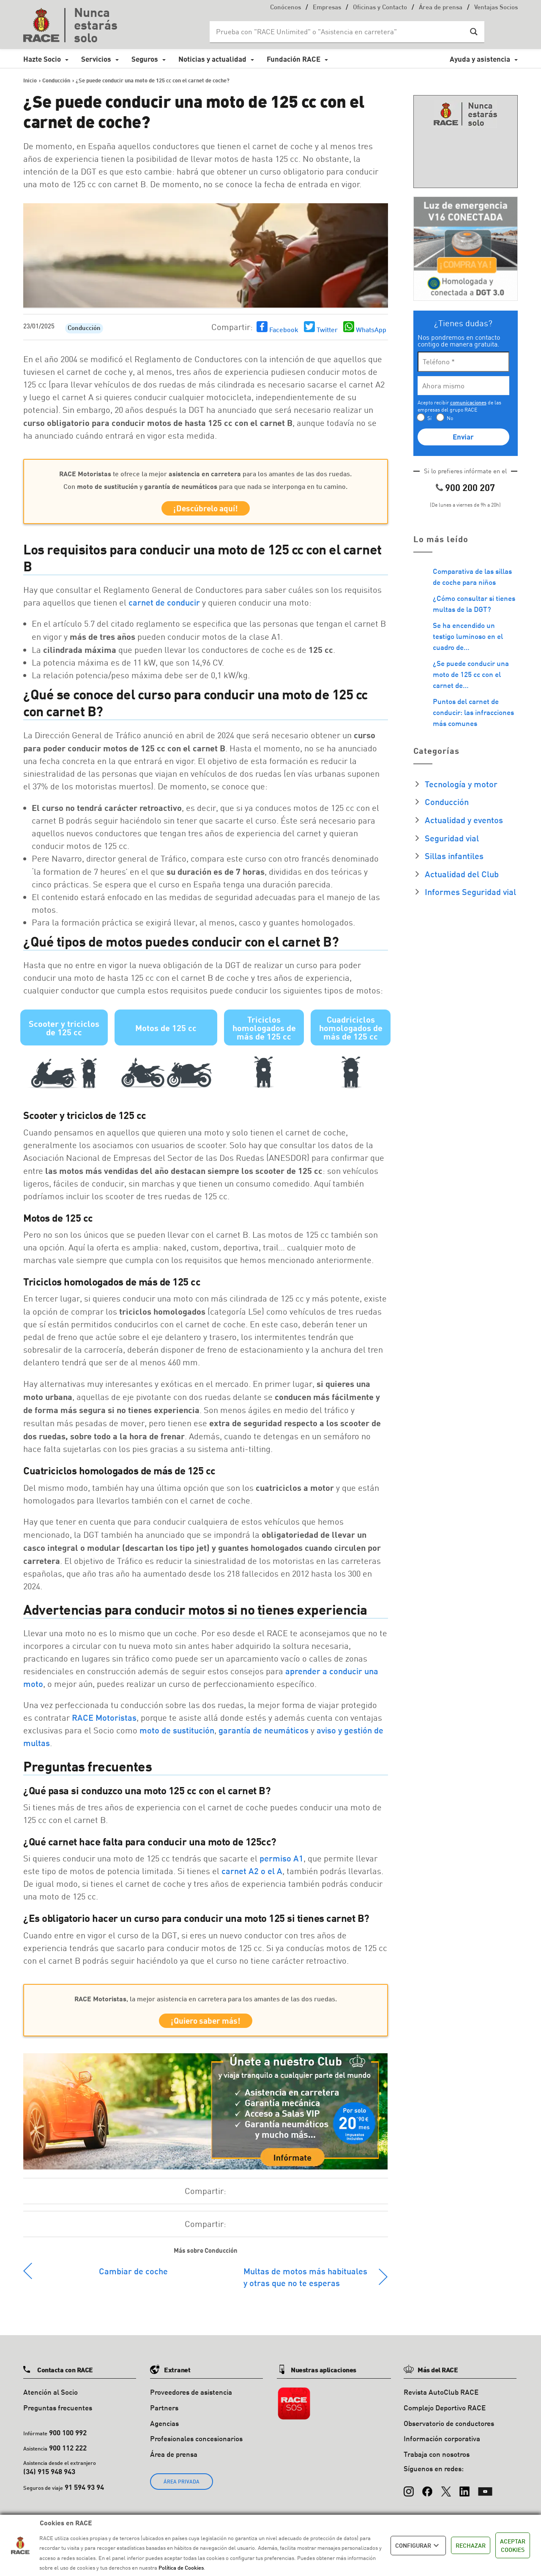  What do you see at coordinates (305, 2283) in the screenshot?
I see `Multas de motos más habituales y otras que no te esperas` at bounding box center [305, 2283].